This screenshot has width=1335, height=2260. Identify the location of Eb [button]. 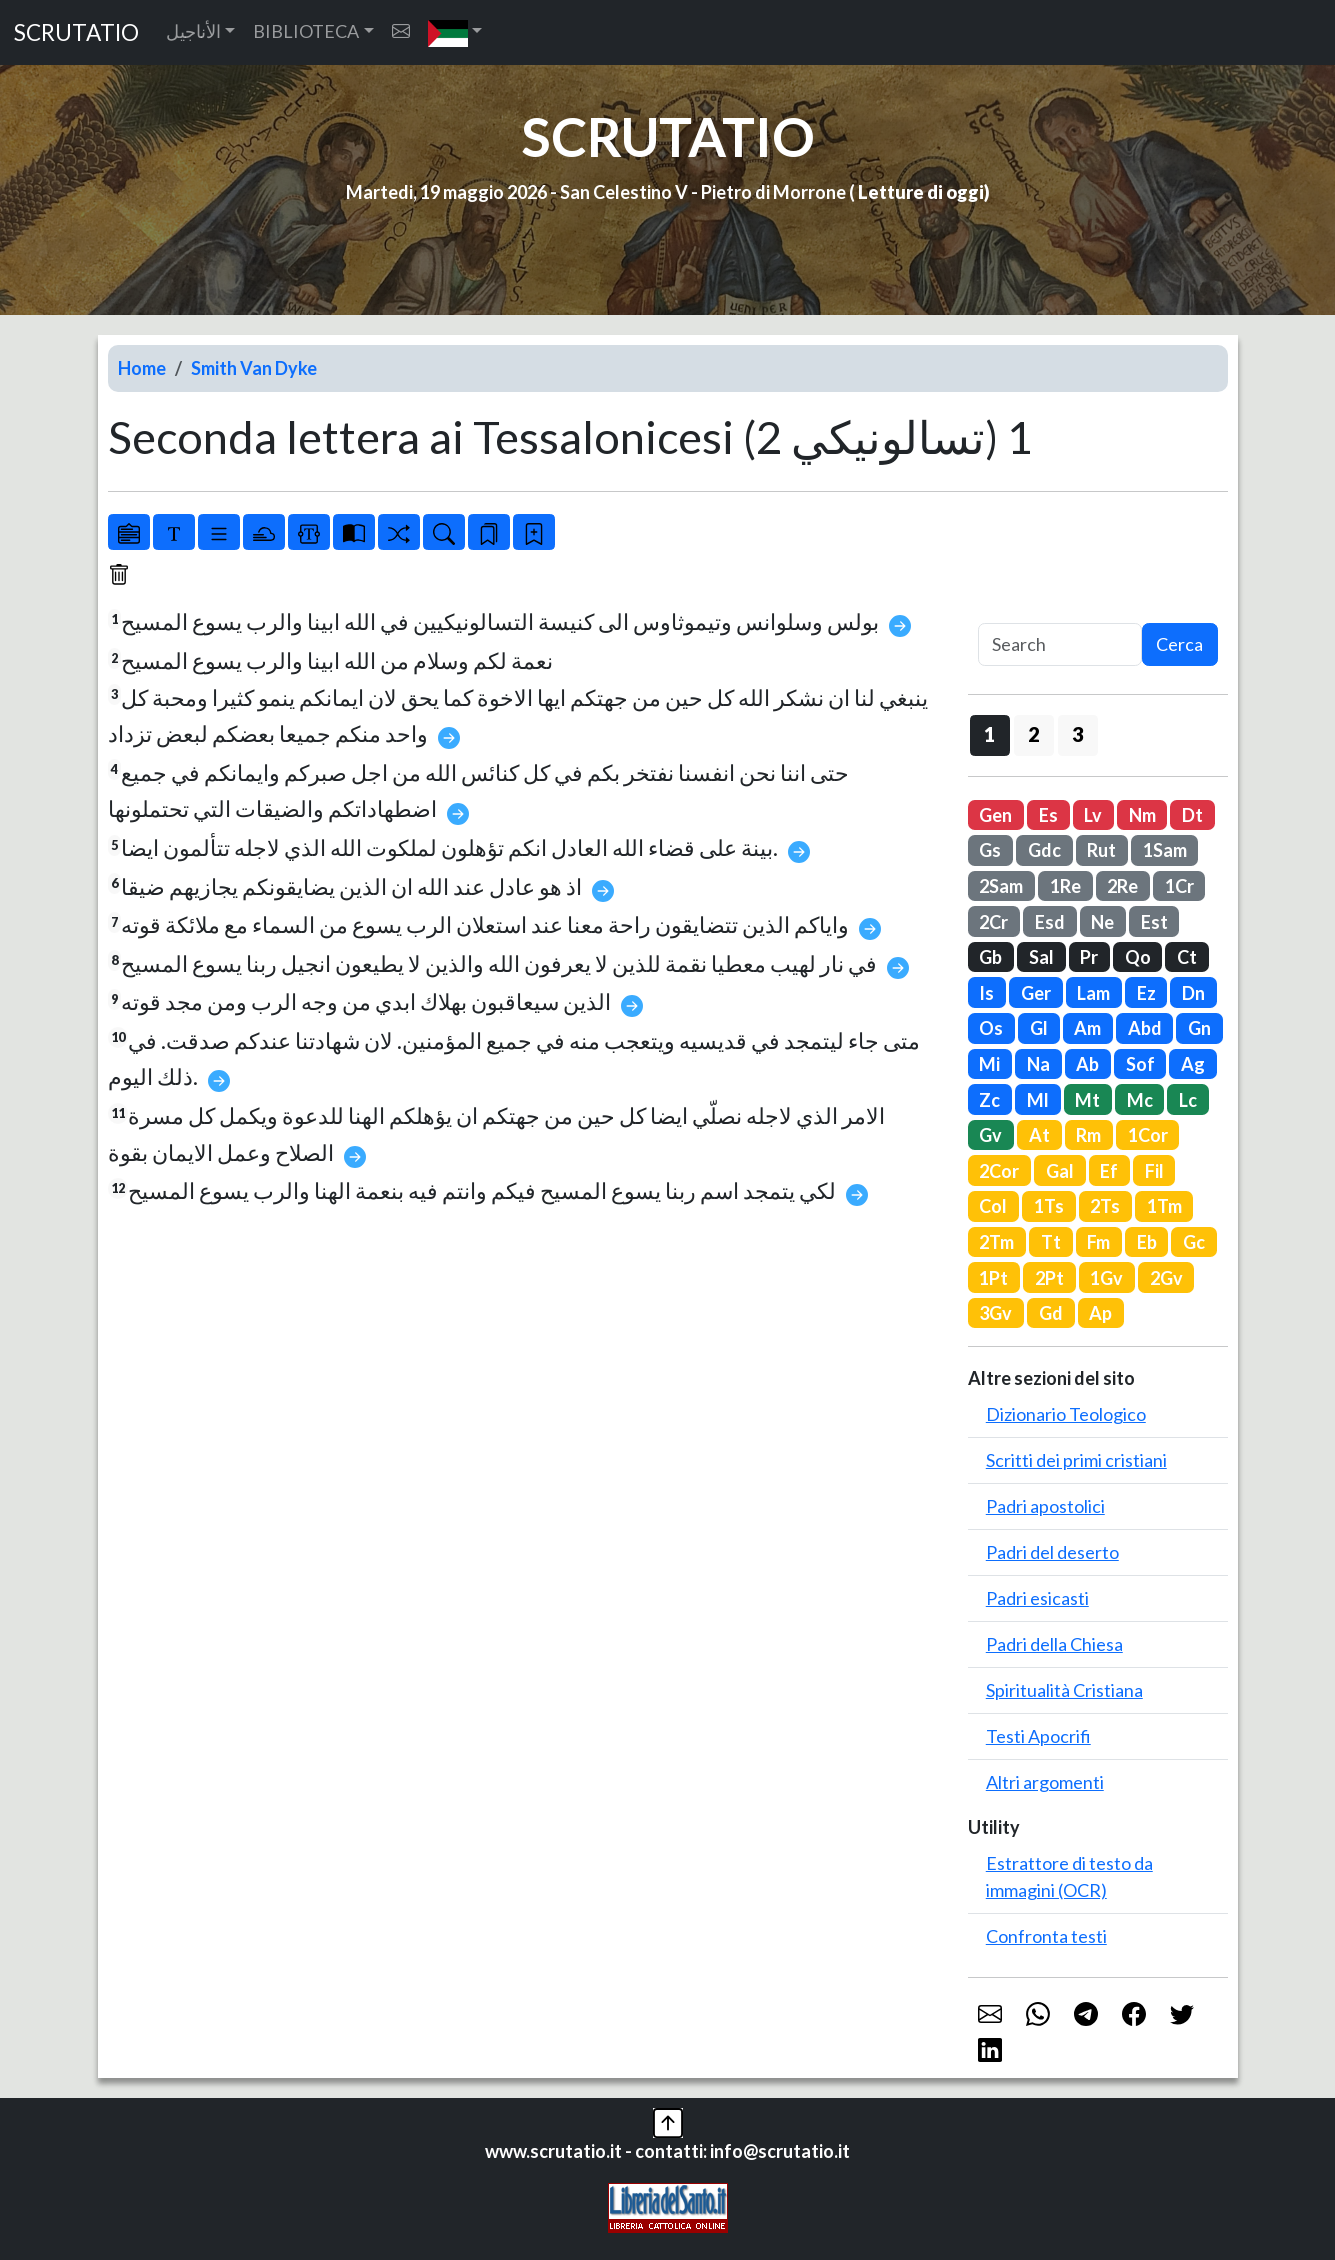
(1147, 1242).